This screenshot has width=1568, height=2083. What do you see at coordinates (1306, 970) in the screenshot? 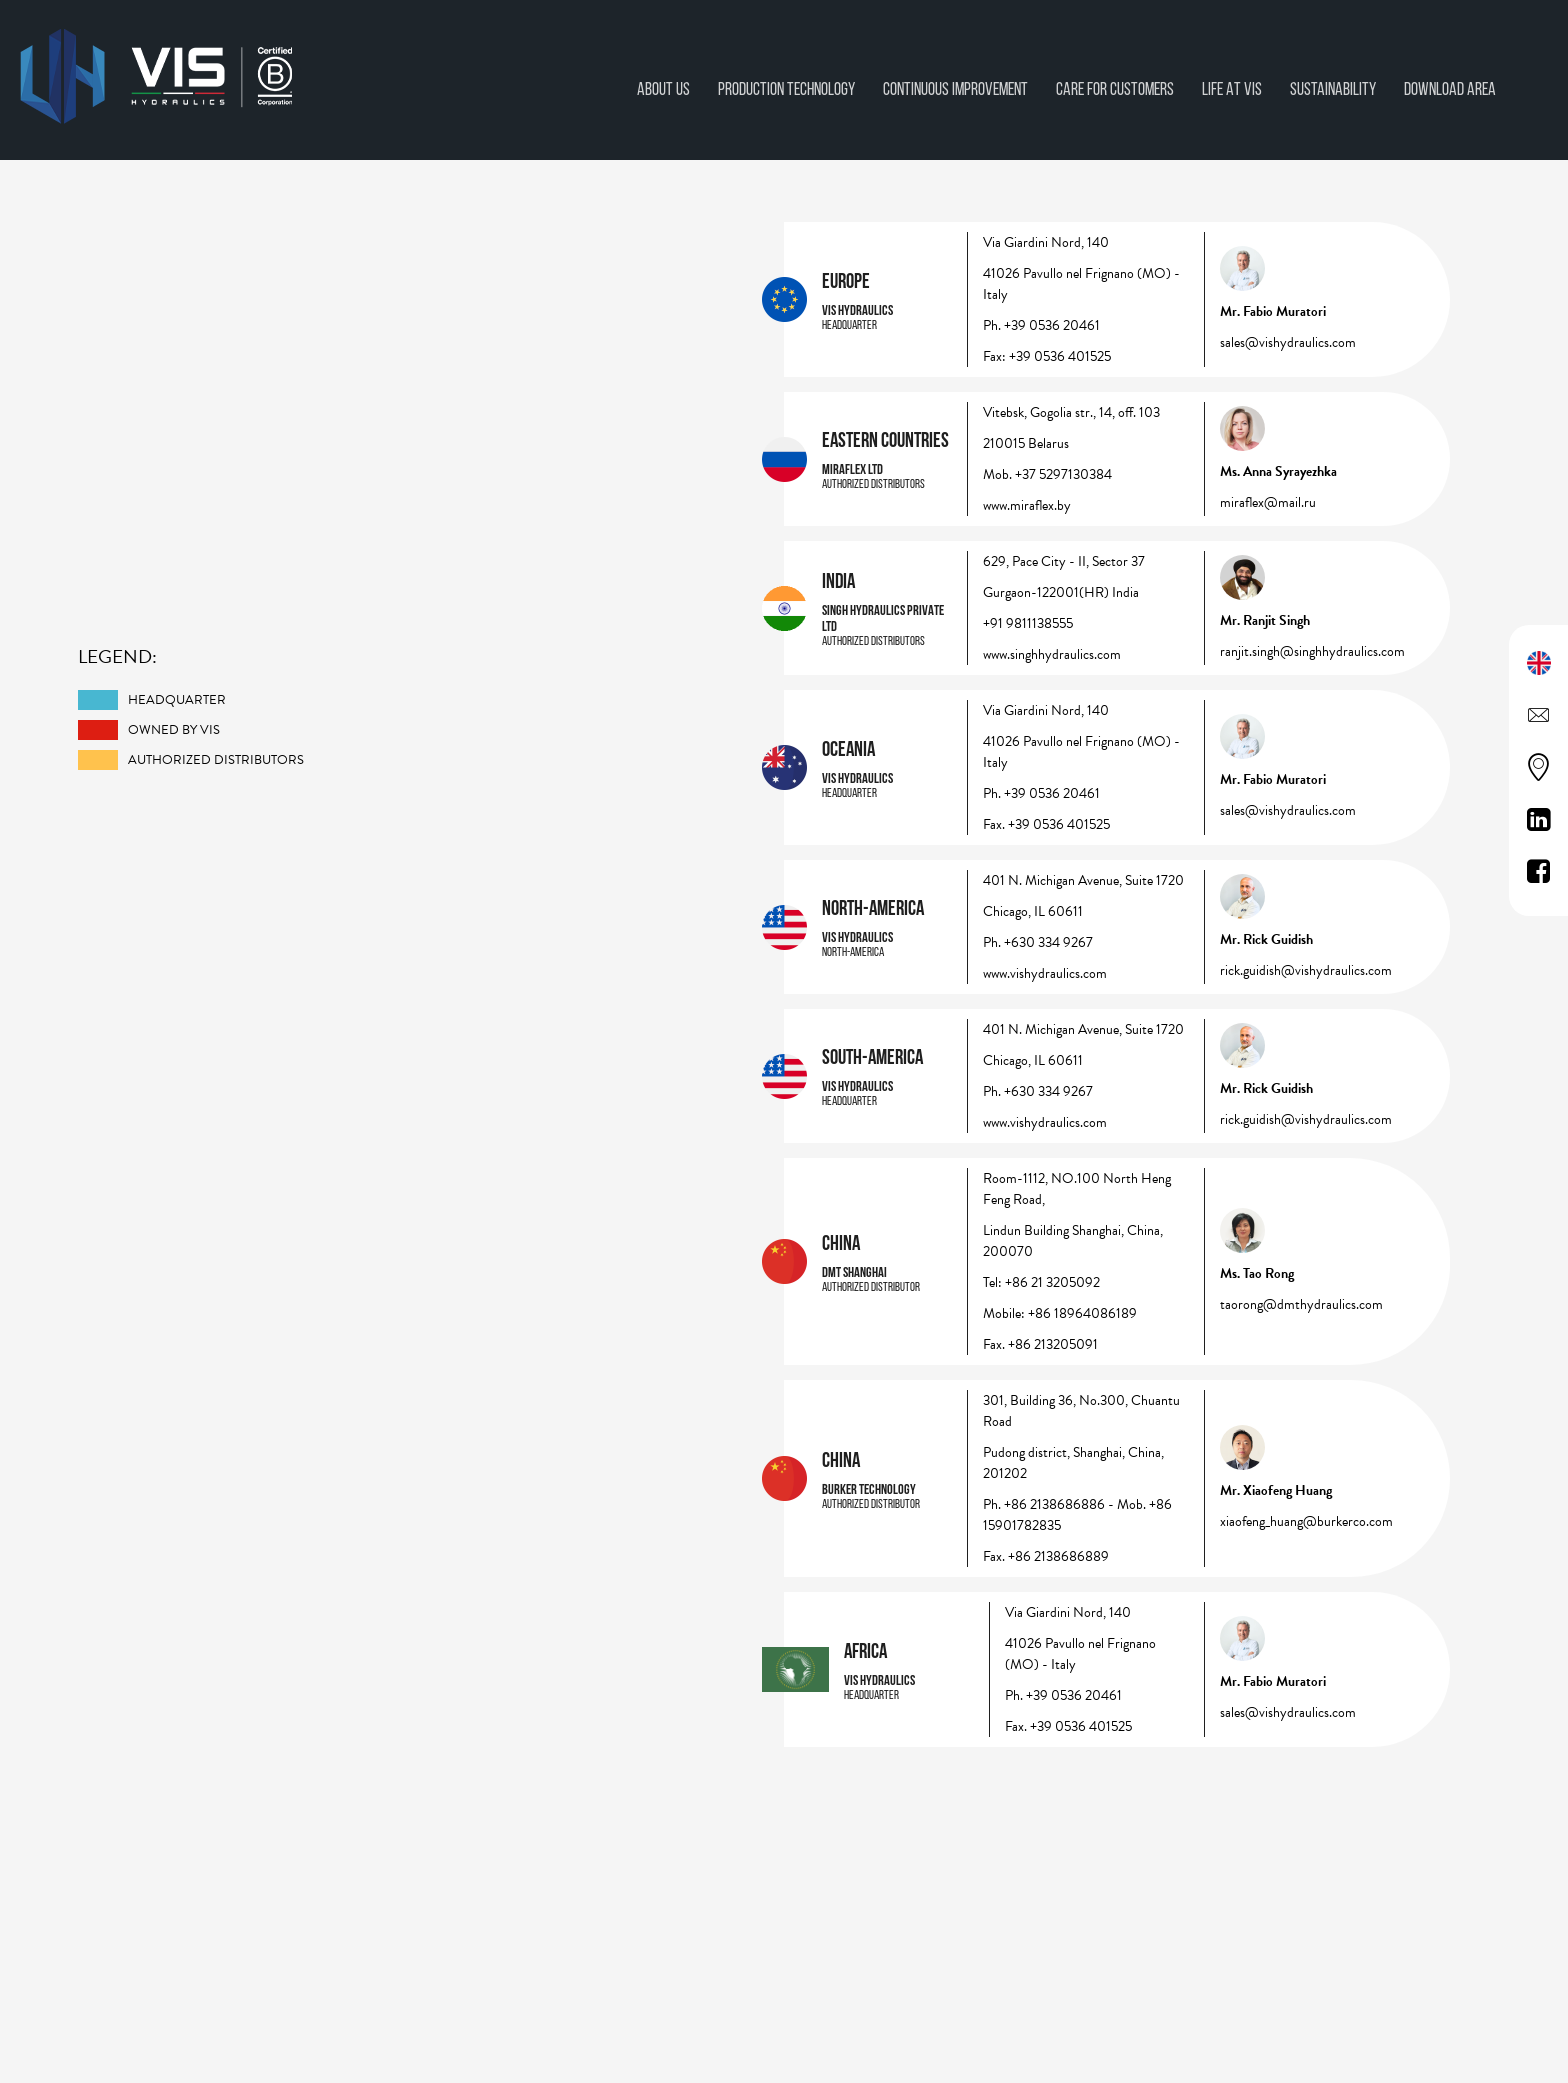
I see `rick.guidish@vishydraulics.com` at bounding box center [1306, 970].